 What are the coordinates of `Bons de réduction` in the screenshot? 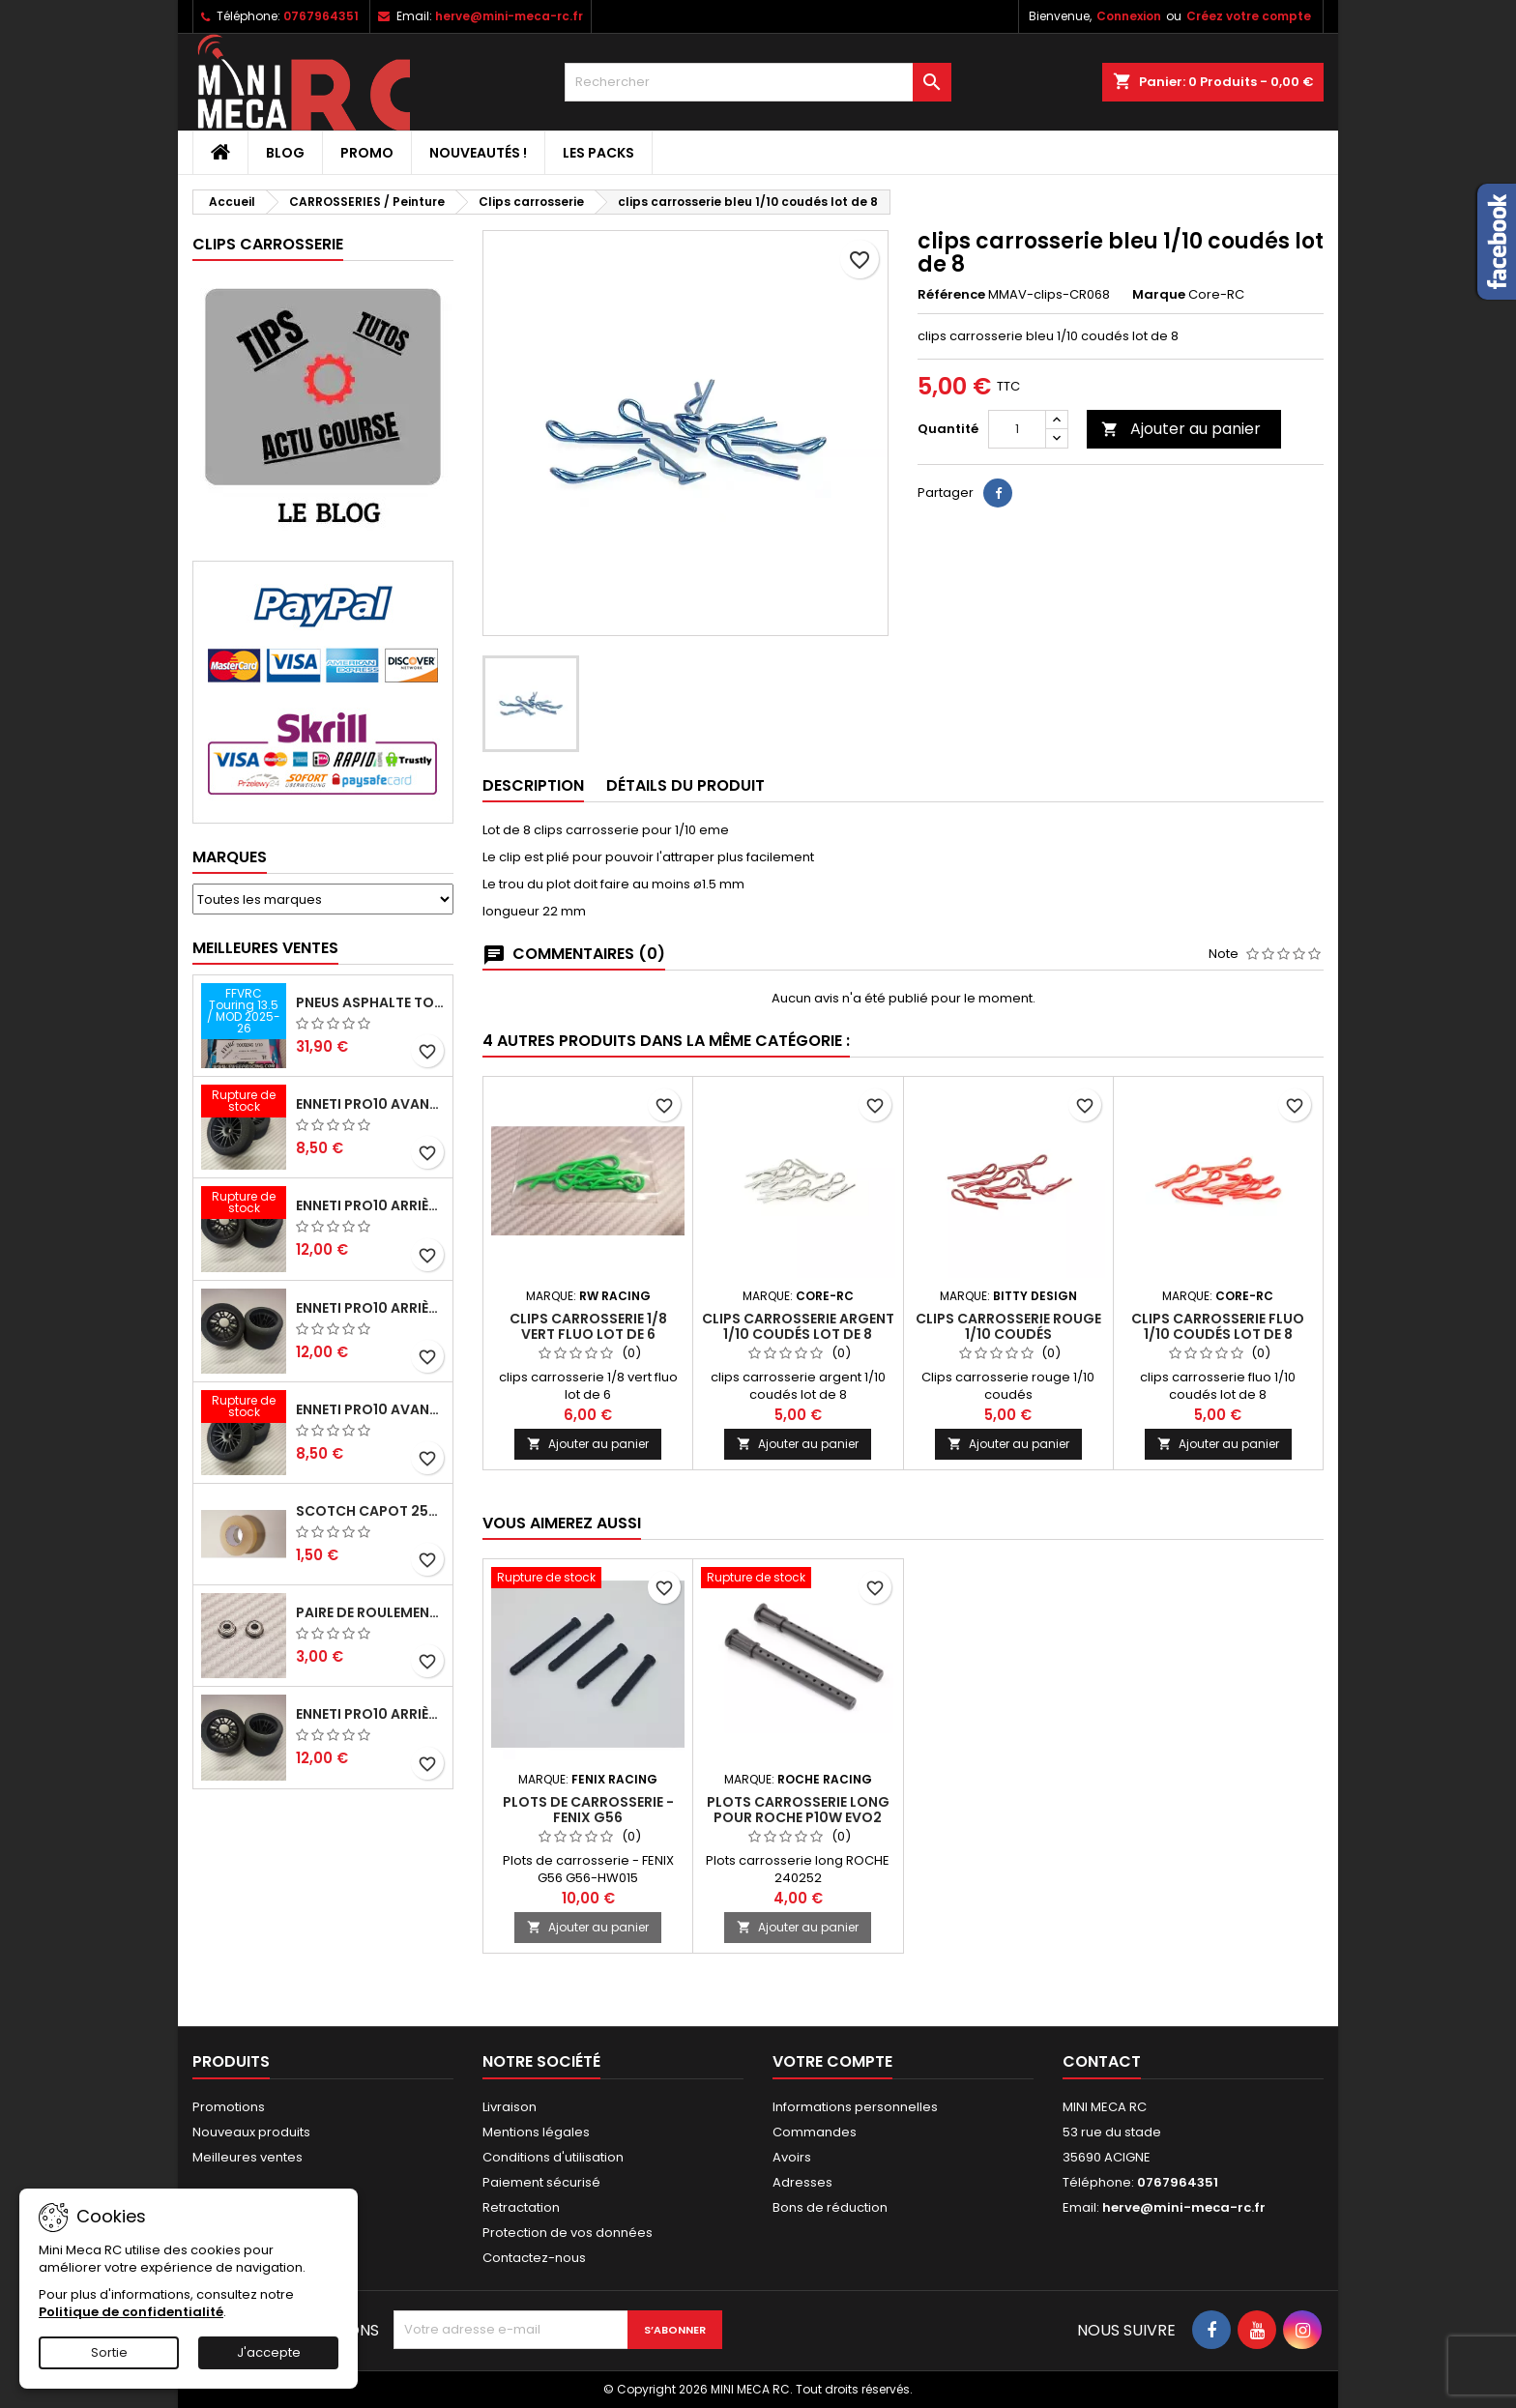 It's located at (830, 2207).